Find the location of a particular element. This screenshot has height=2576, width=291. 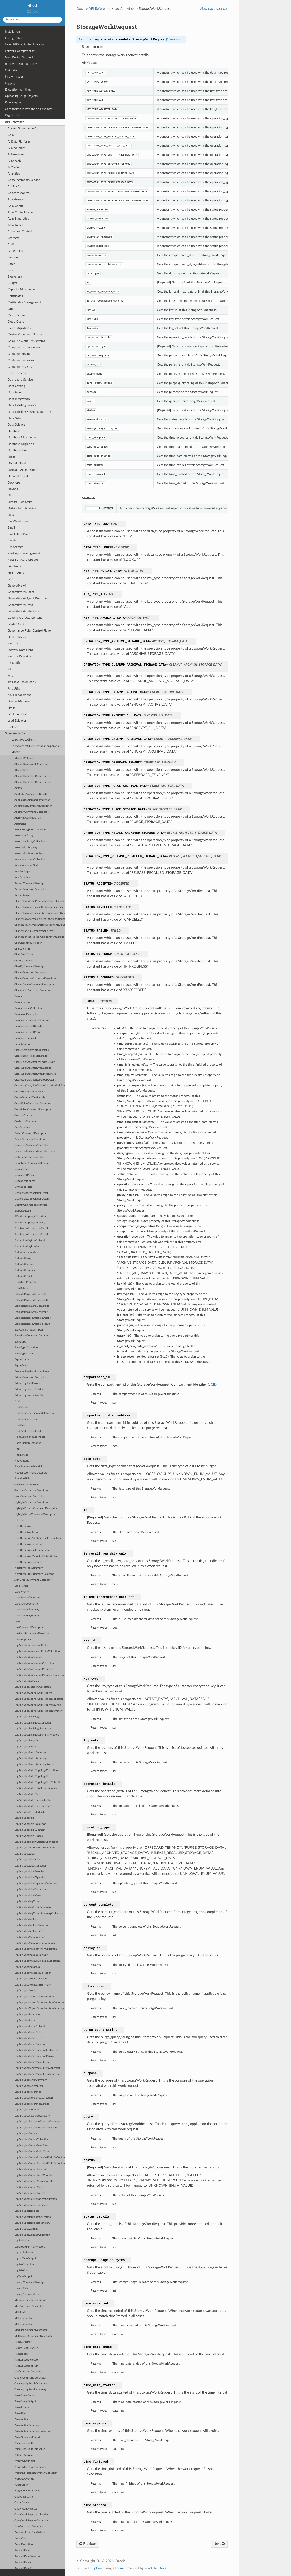

DisableAutoAssociationDetail is located at coordinates (31, 1193).